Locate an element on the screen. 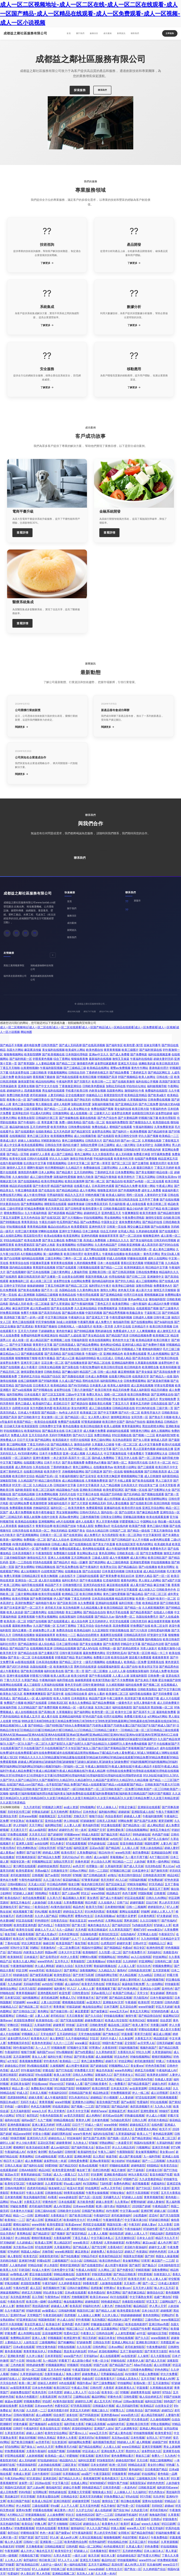 Image resolution: width=181 pixels, height=2576 pixels. 日本www色视频 is located at coordinates (83, 2206).